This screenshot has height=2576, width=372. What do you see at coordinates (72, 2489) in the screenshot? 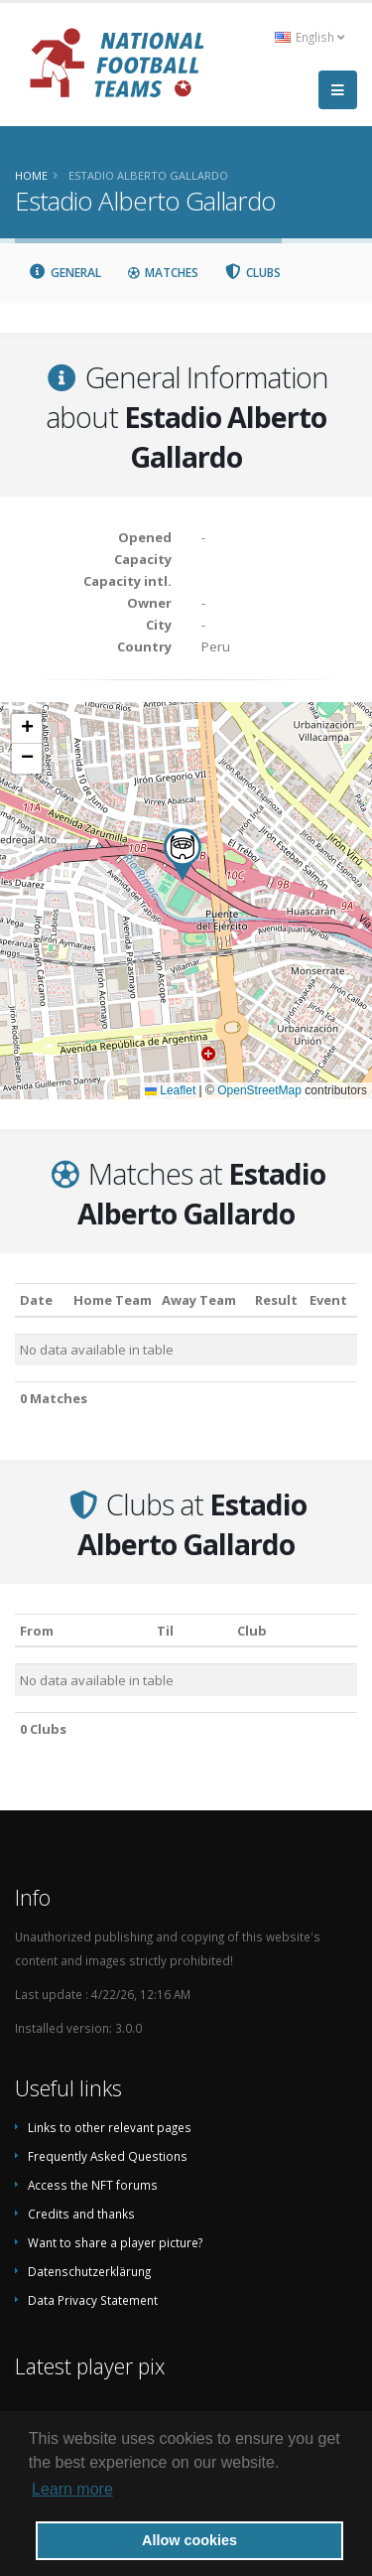
I see `Learn more [button]` at bounding box center [72, 2489].